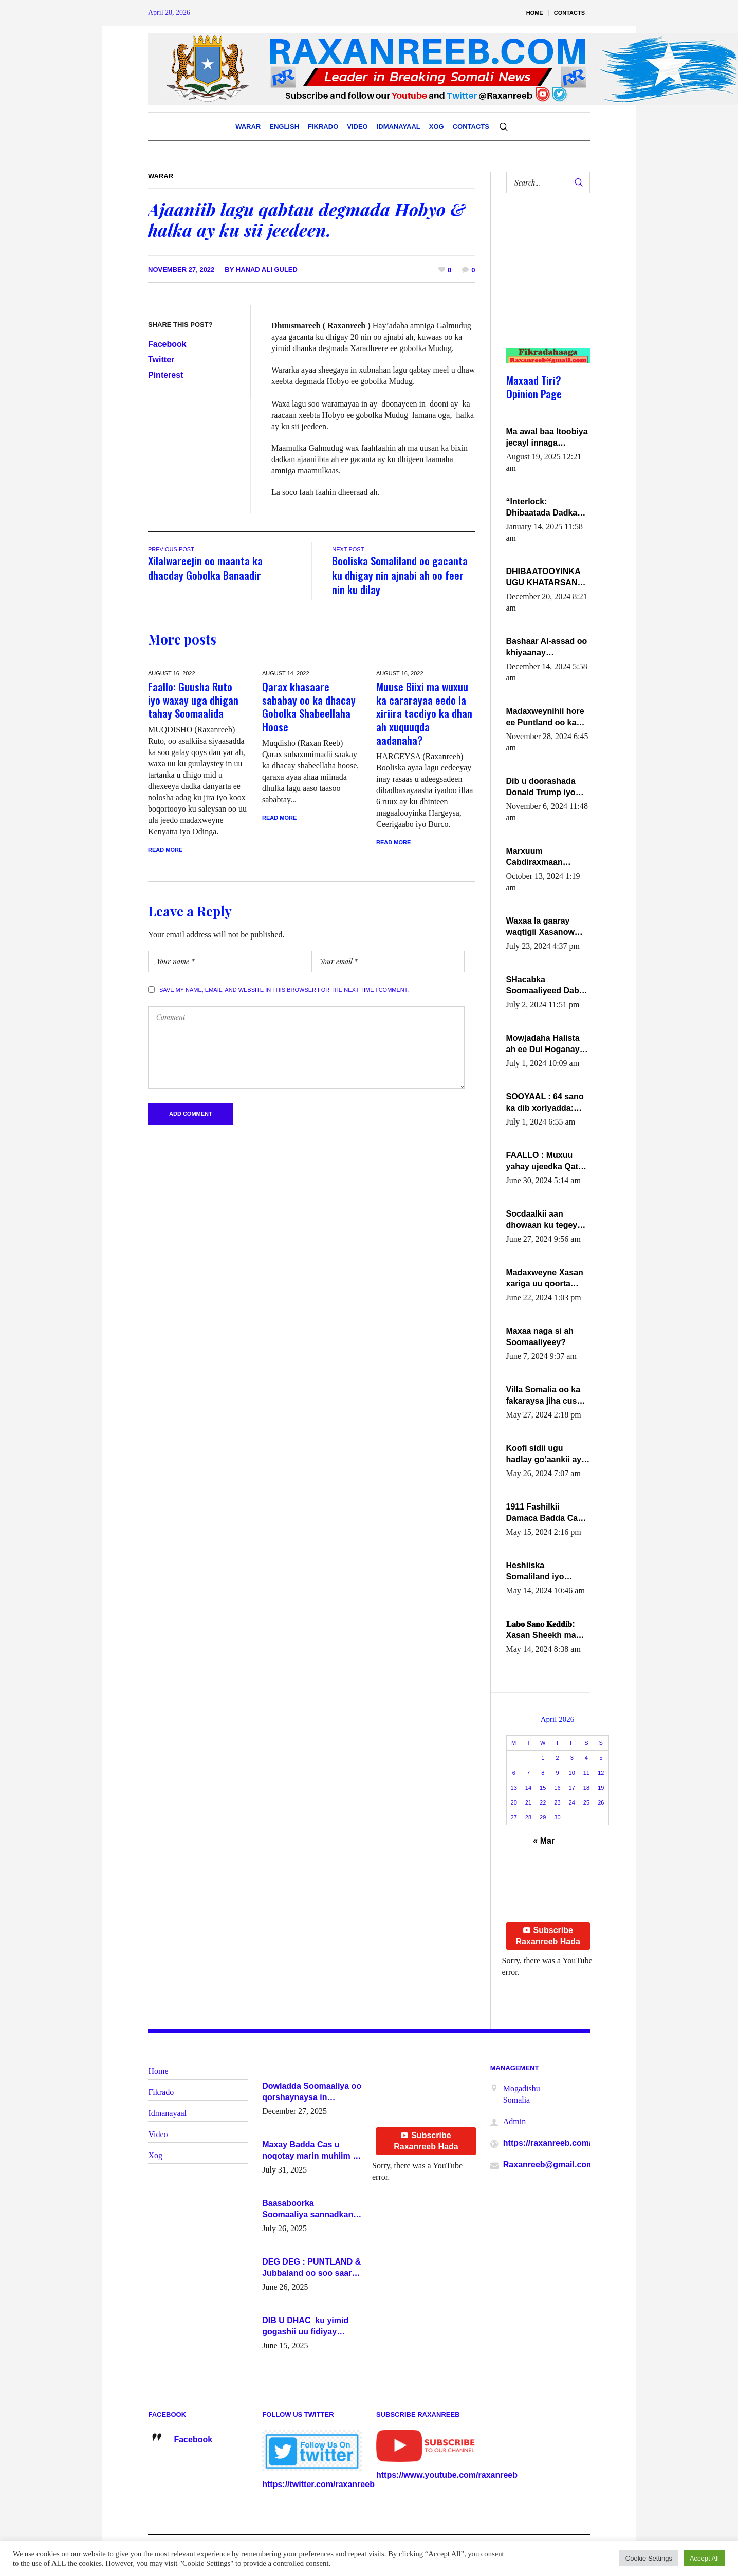  Describe the element at coordinates (557, 1787) in the screenshot. I see `16 [Posts published on April 16, 2026]` at that location.